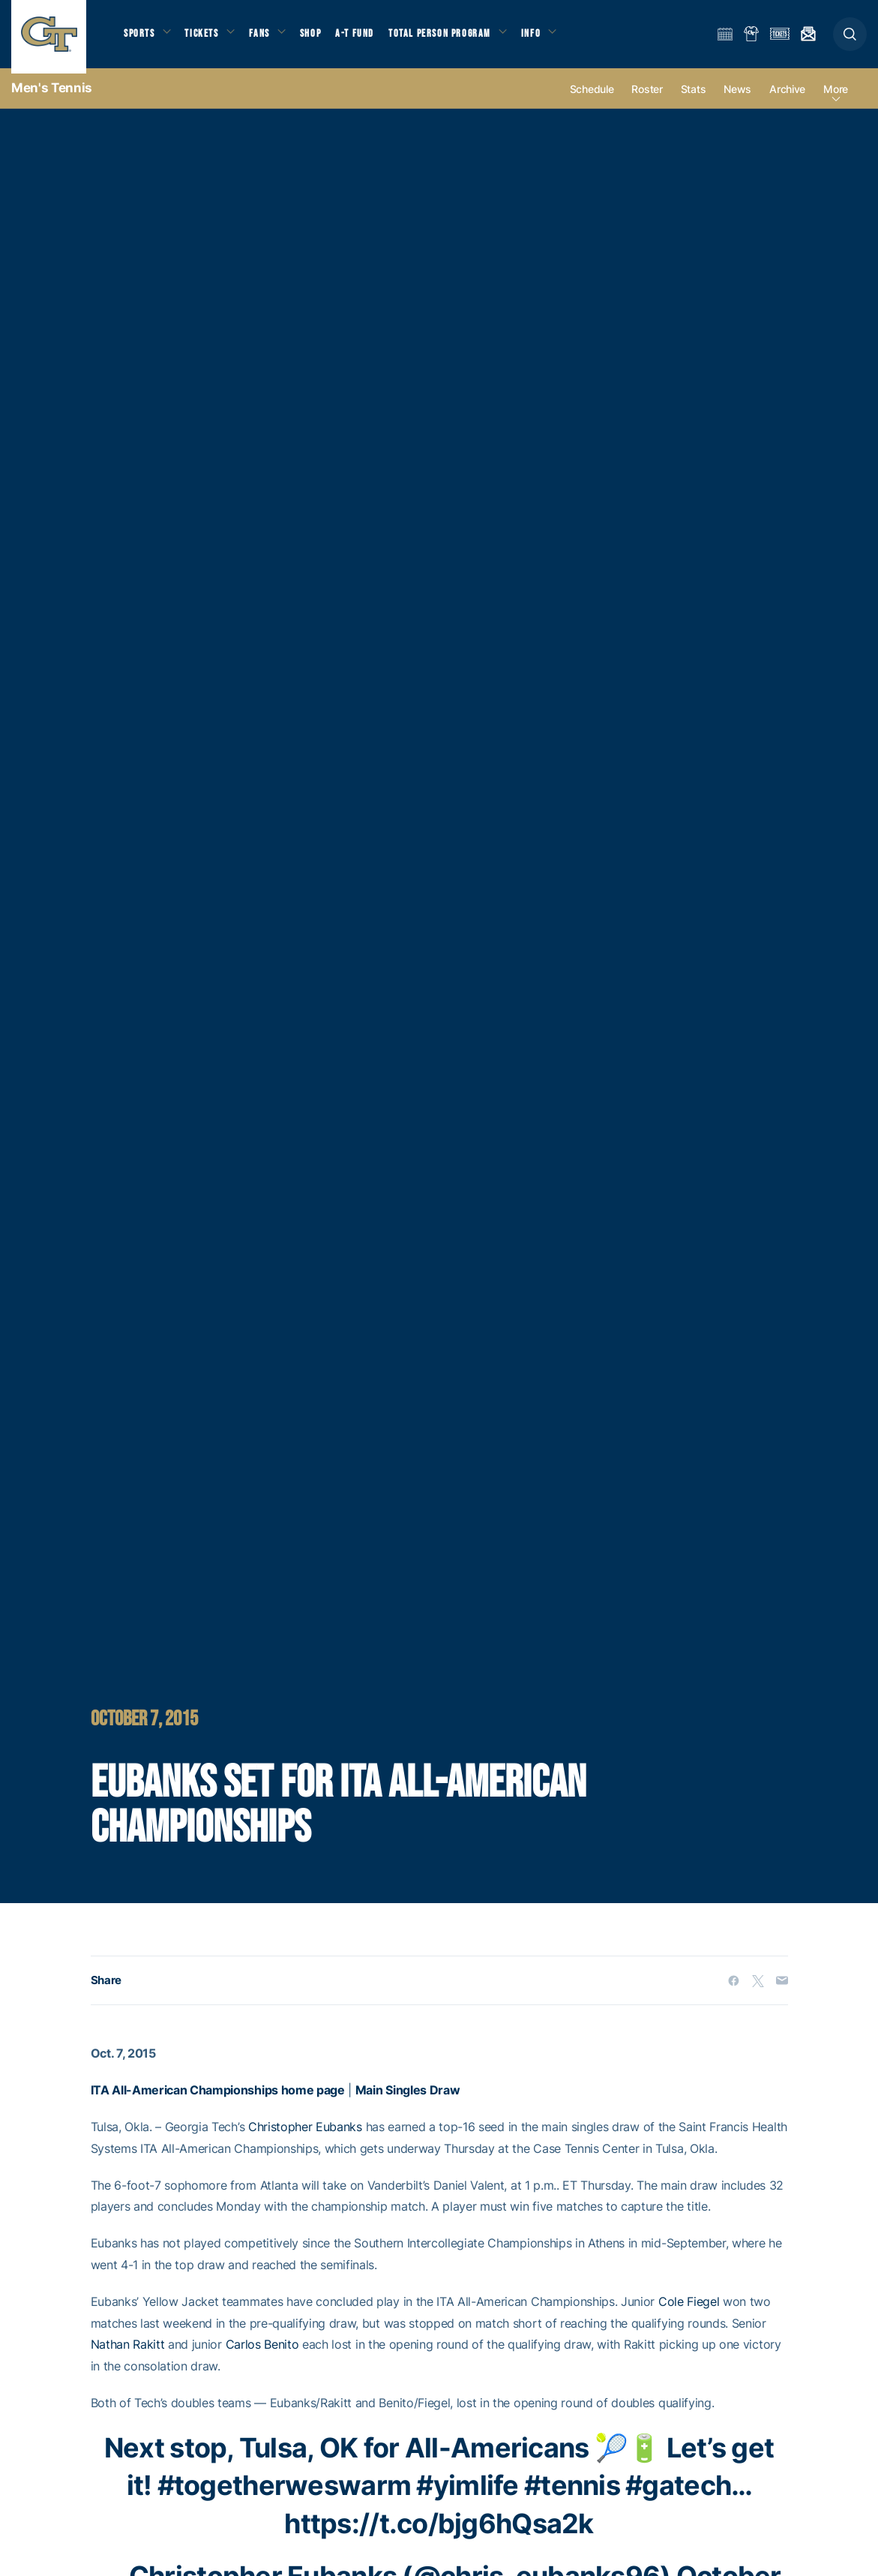 Image resolution: width=878 pixels, height=2576 pixels. Describe the element at coordinates (467, 2494) in the screenshot. I see `#yimlife` at that location.